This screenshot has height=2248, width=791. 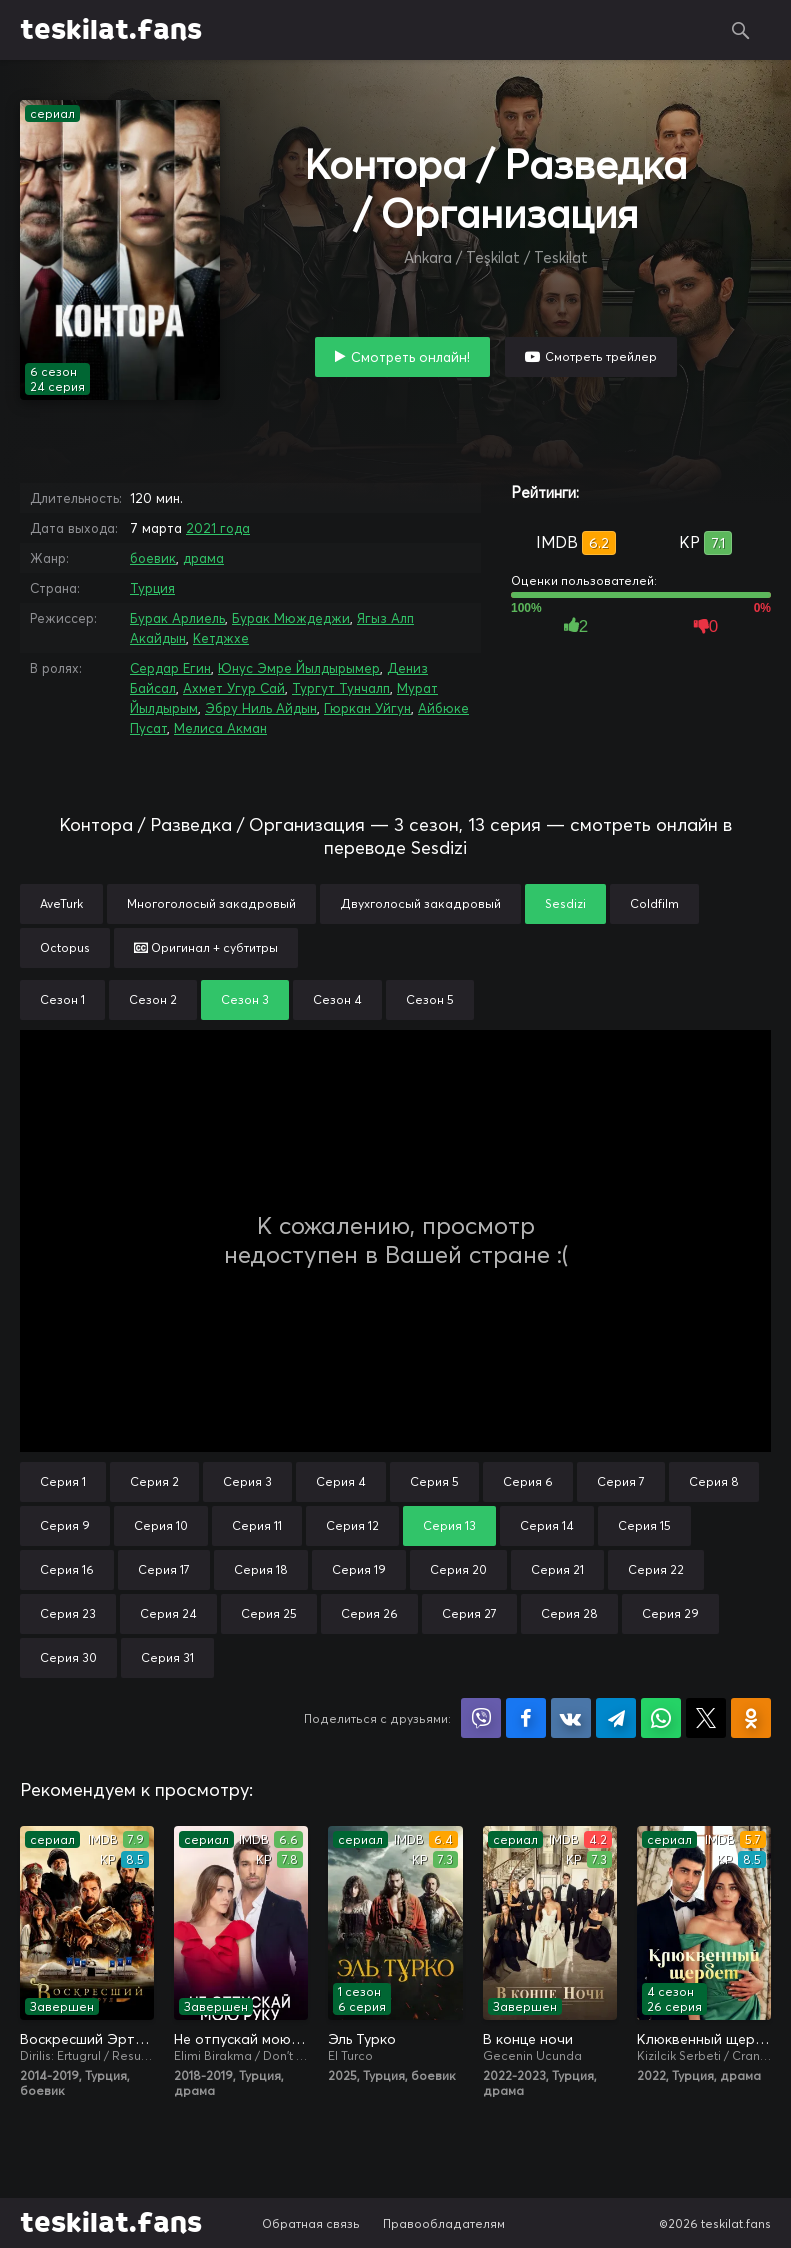 I want to click on Серия 31, so click(x=167, y=1657).